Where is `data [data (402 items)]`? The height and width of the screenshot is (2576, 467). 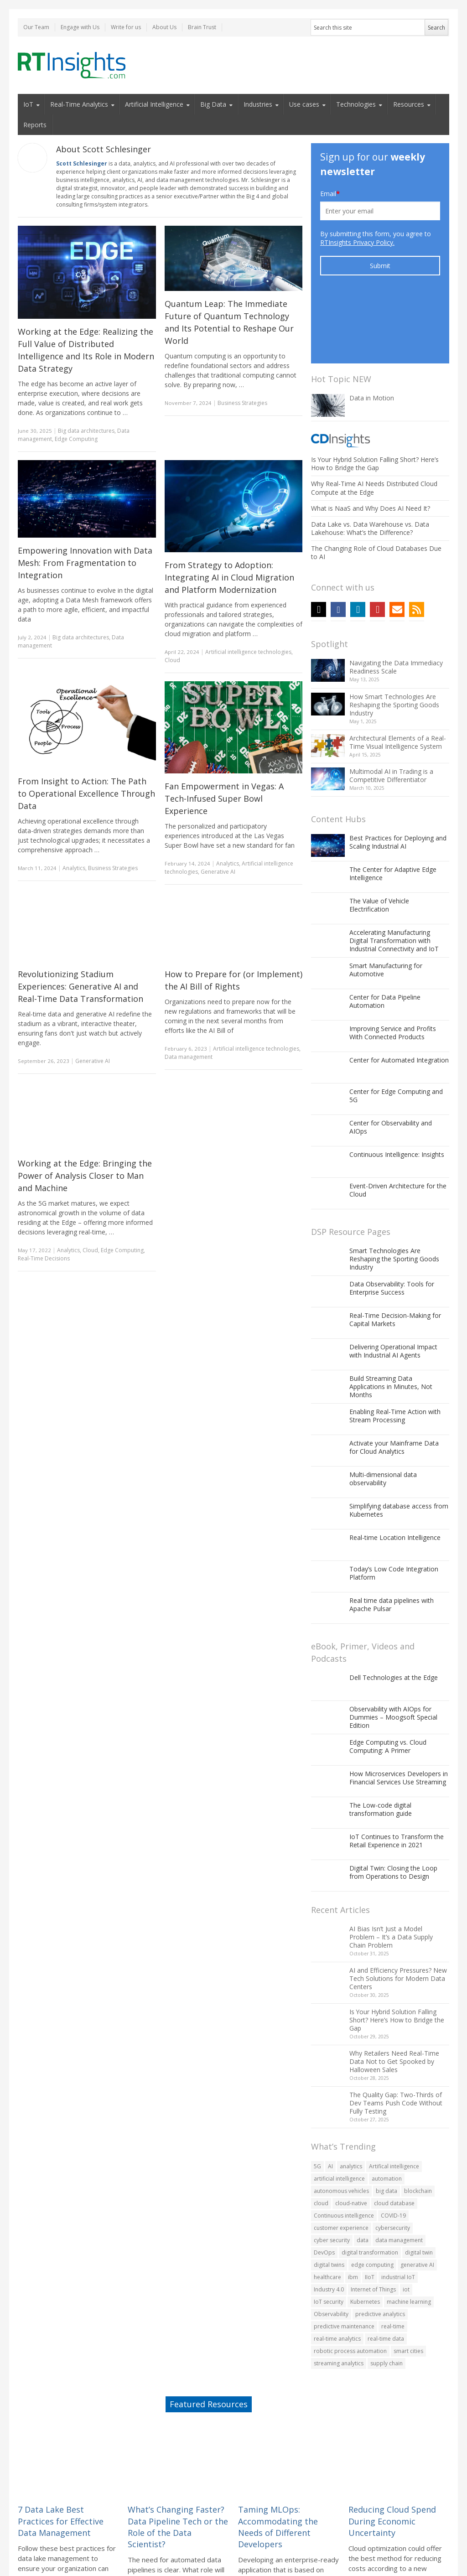
data [data (402 items)] is located at coordinates (362, 2171).